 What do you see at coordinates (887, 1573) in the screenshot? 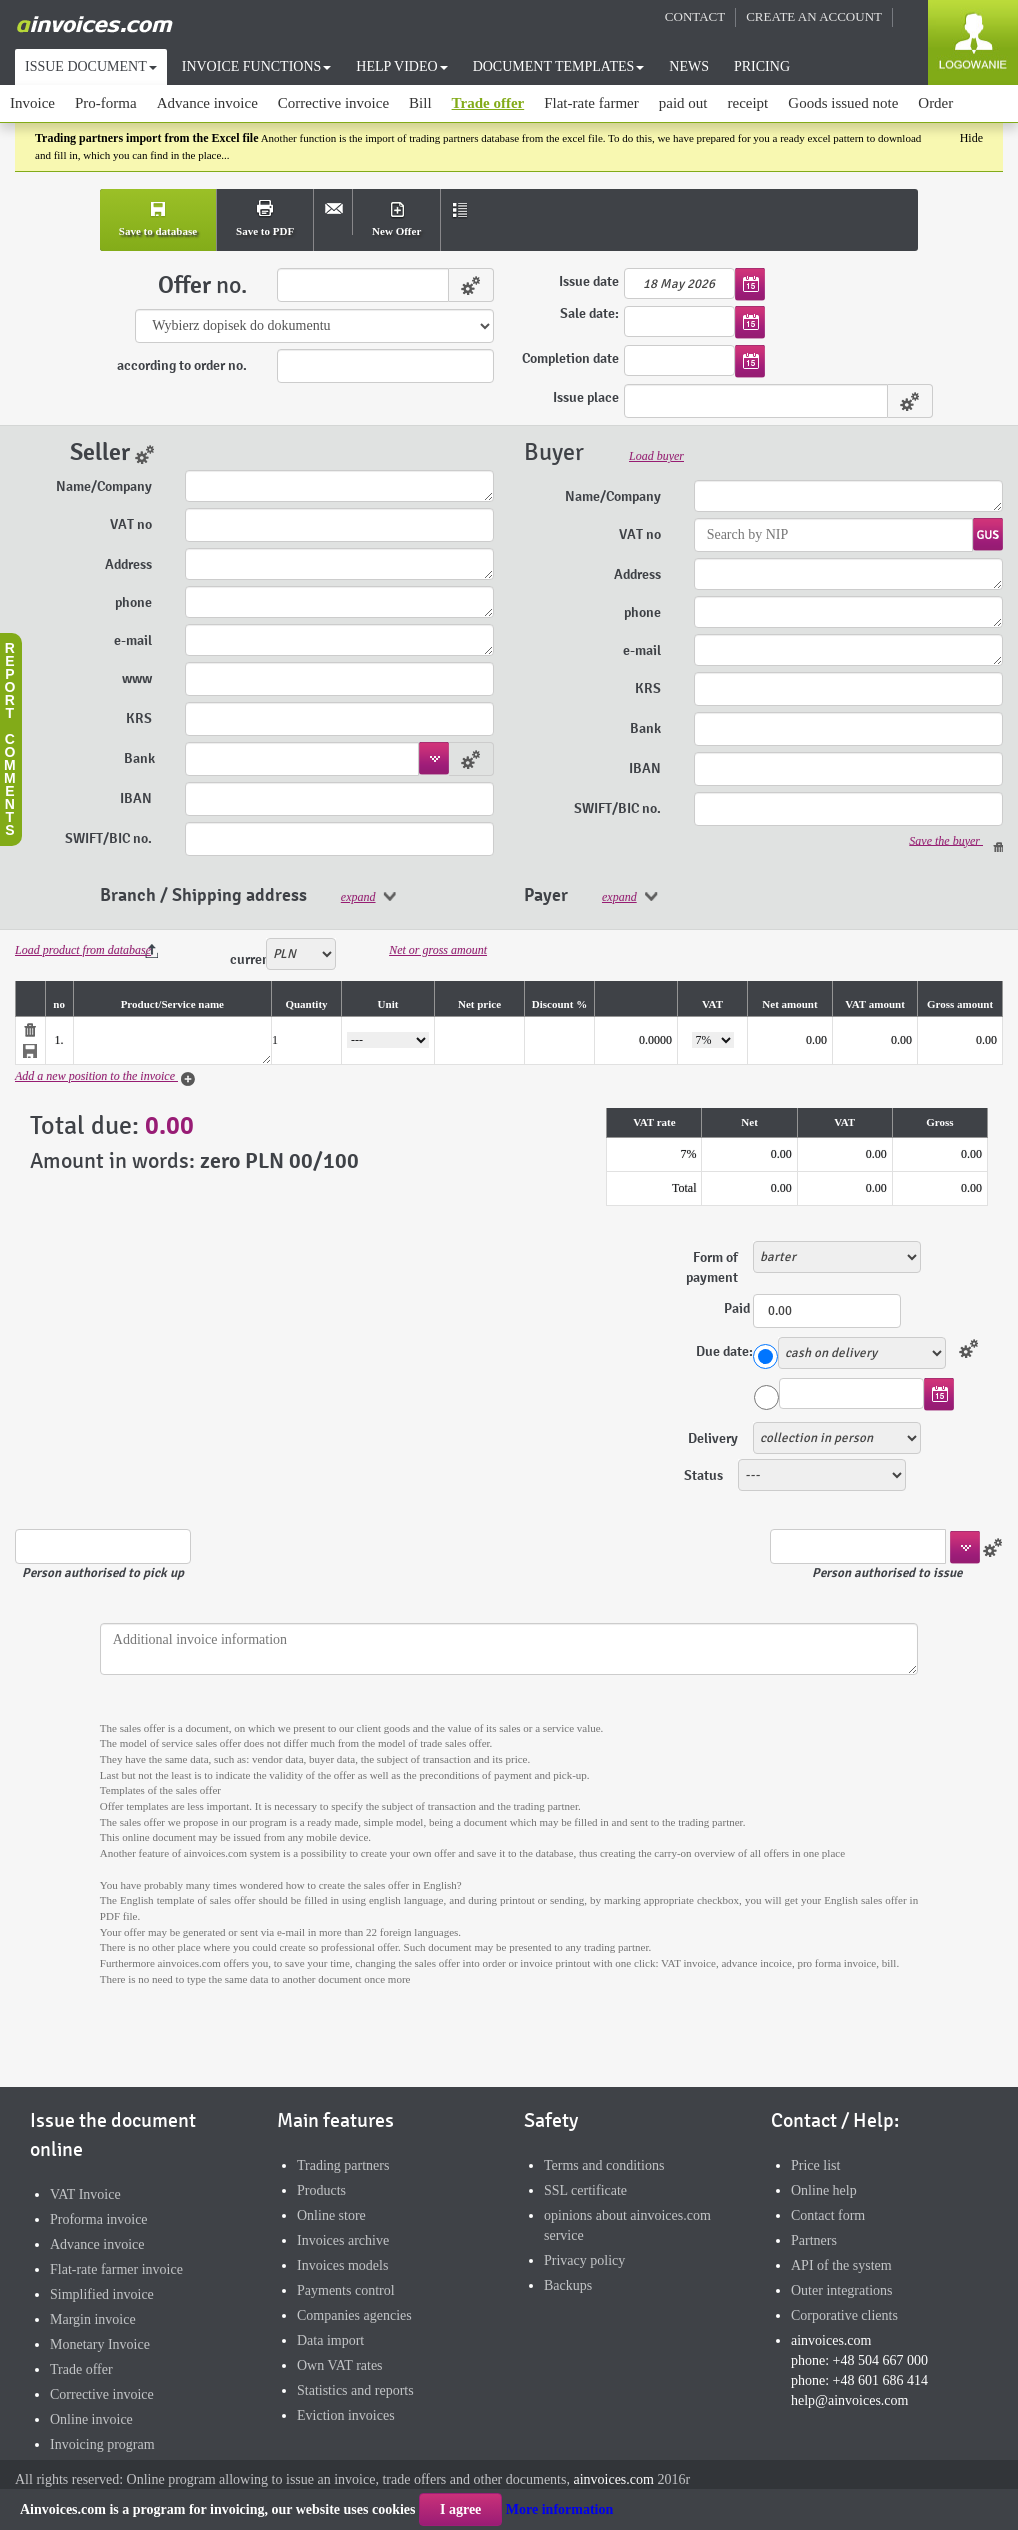
I see `Person authorised to issue` at bounding box center [887, 1573].